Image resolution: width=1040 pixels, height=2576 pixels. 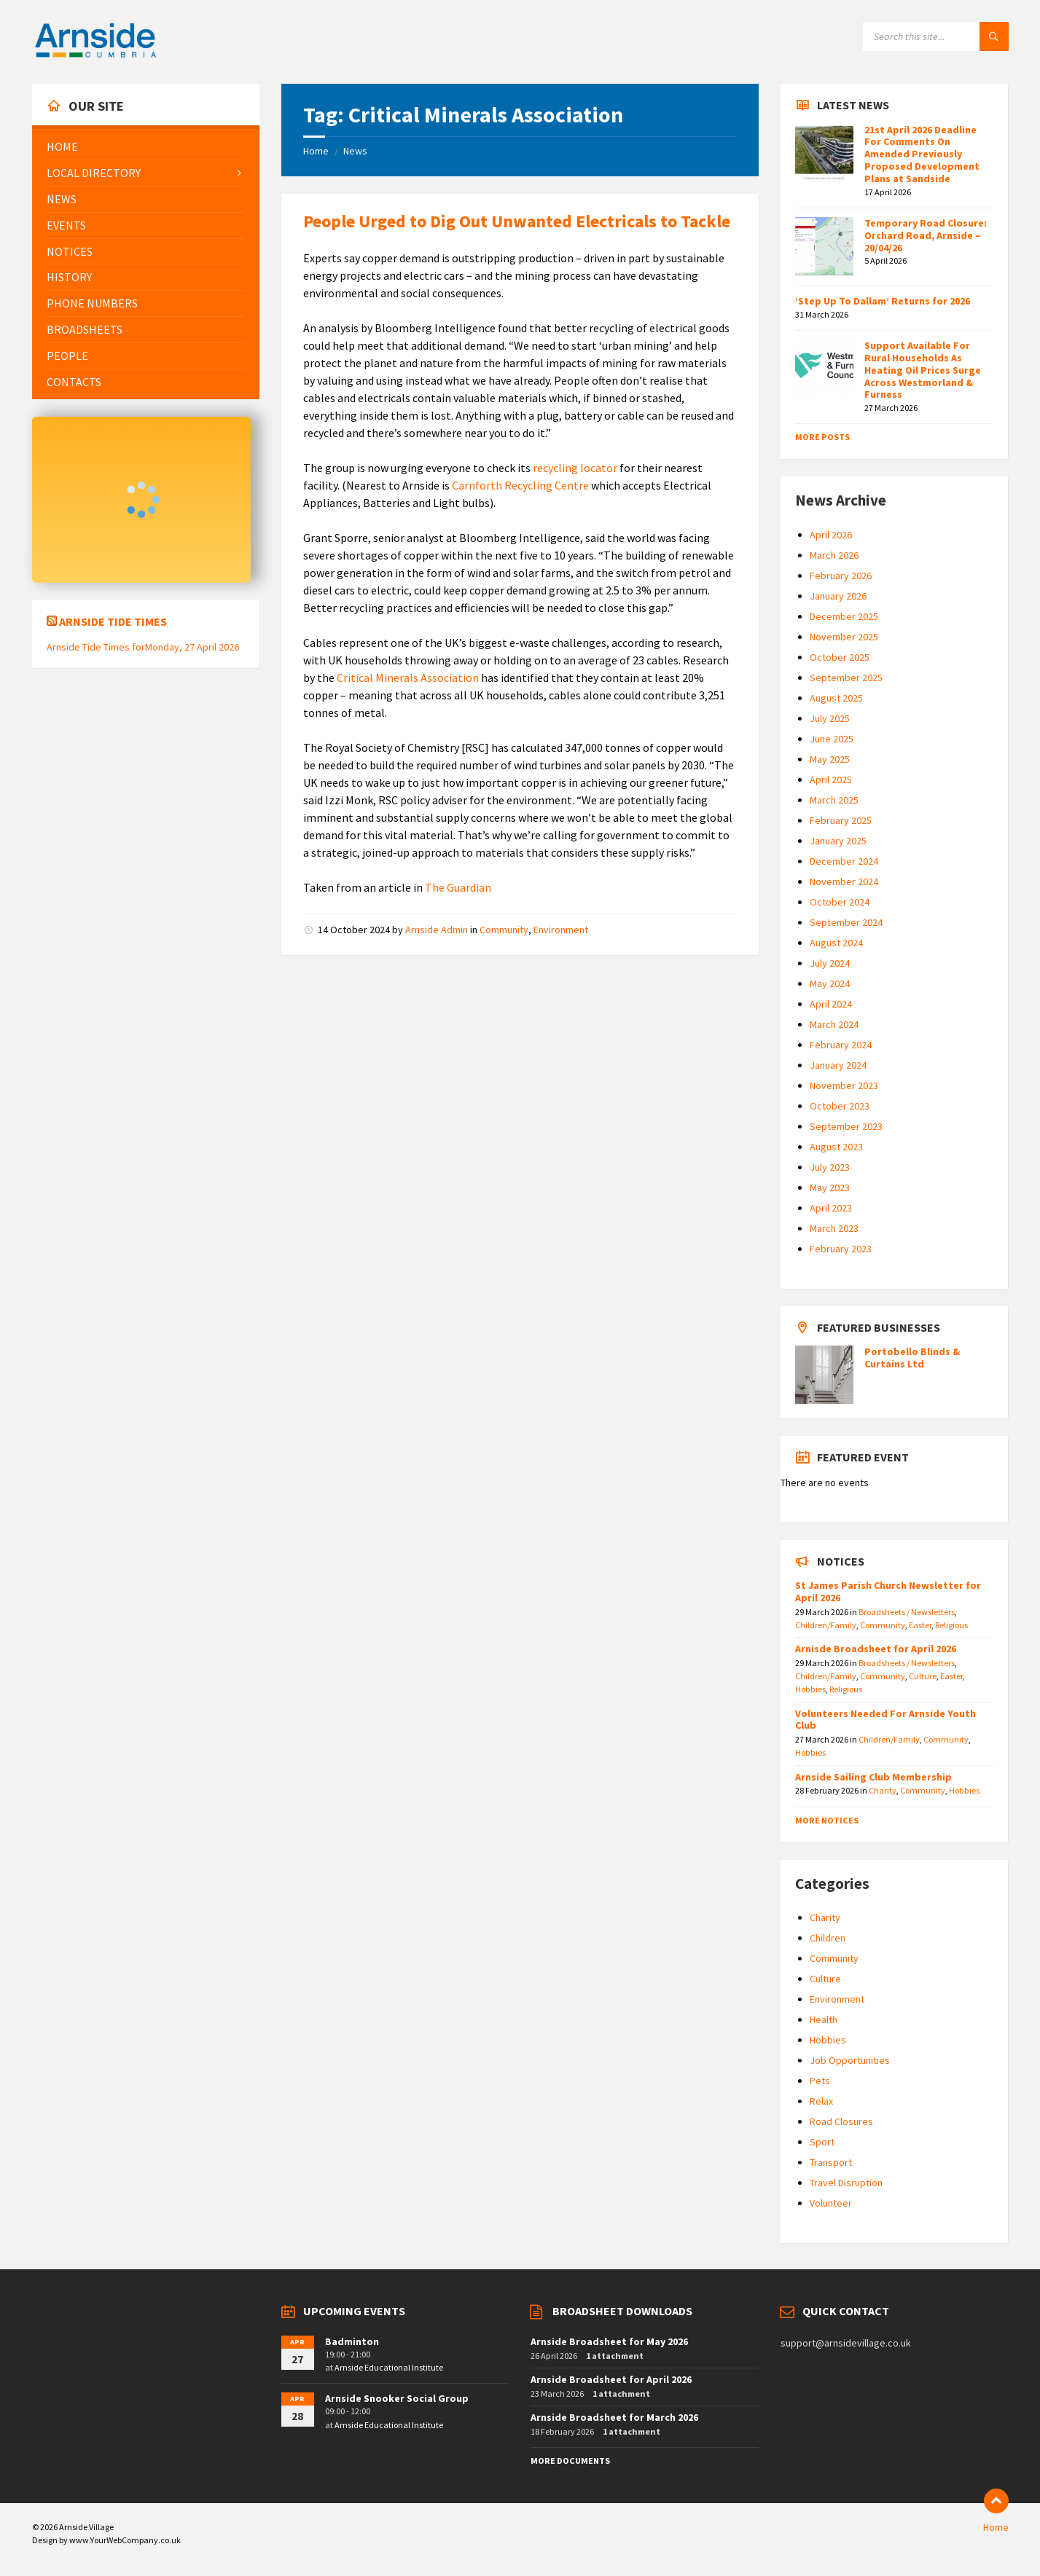 What do you see at coordinates (822, 436) in the screenshot?
I see `More Posts` at bounding box center [822, 436].